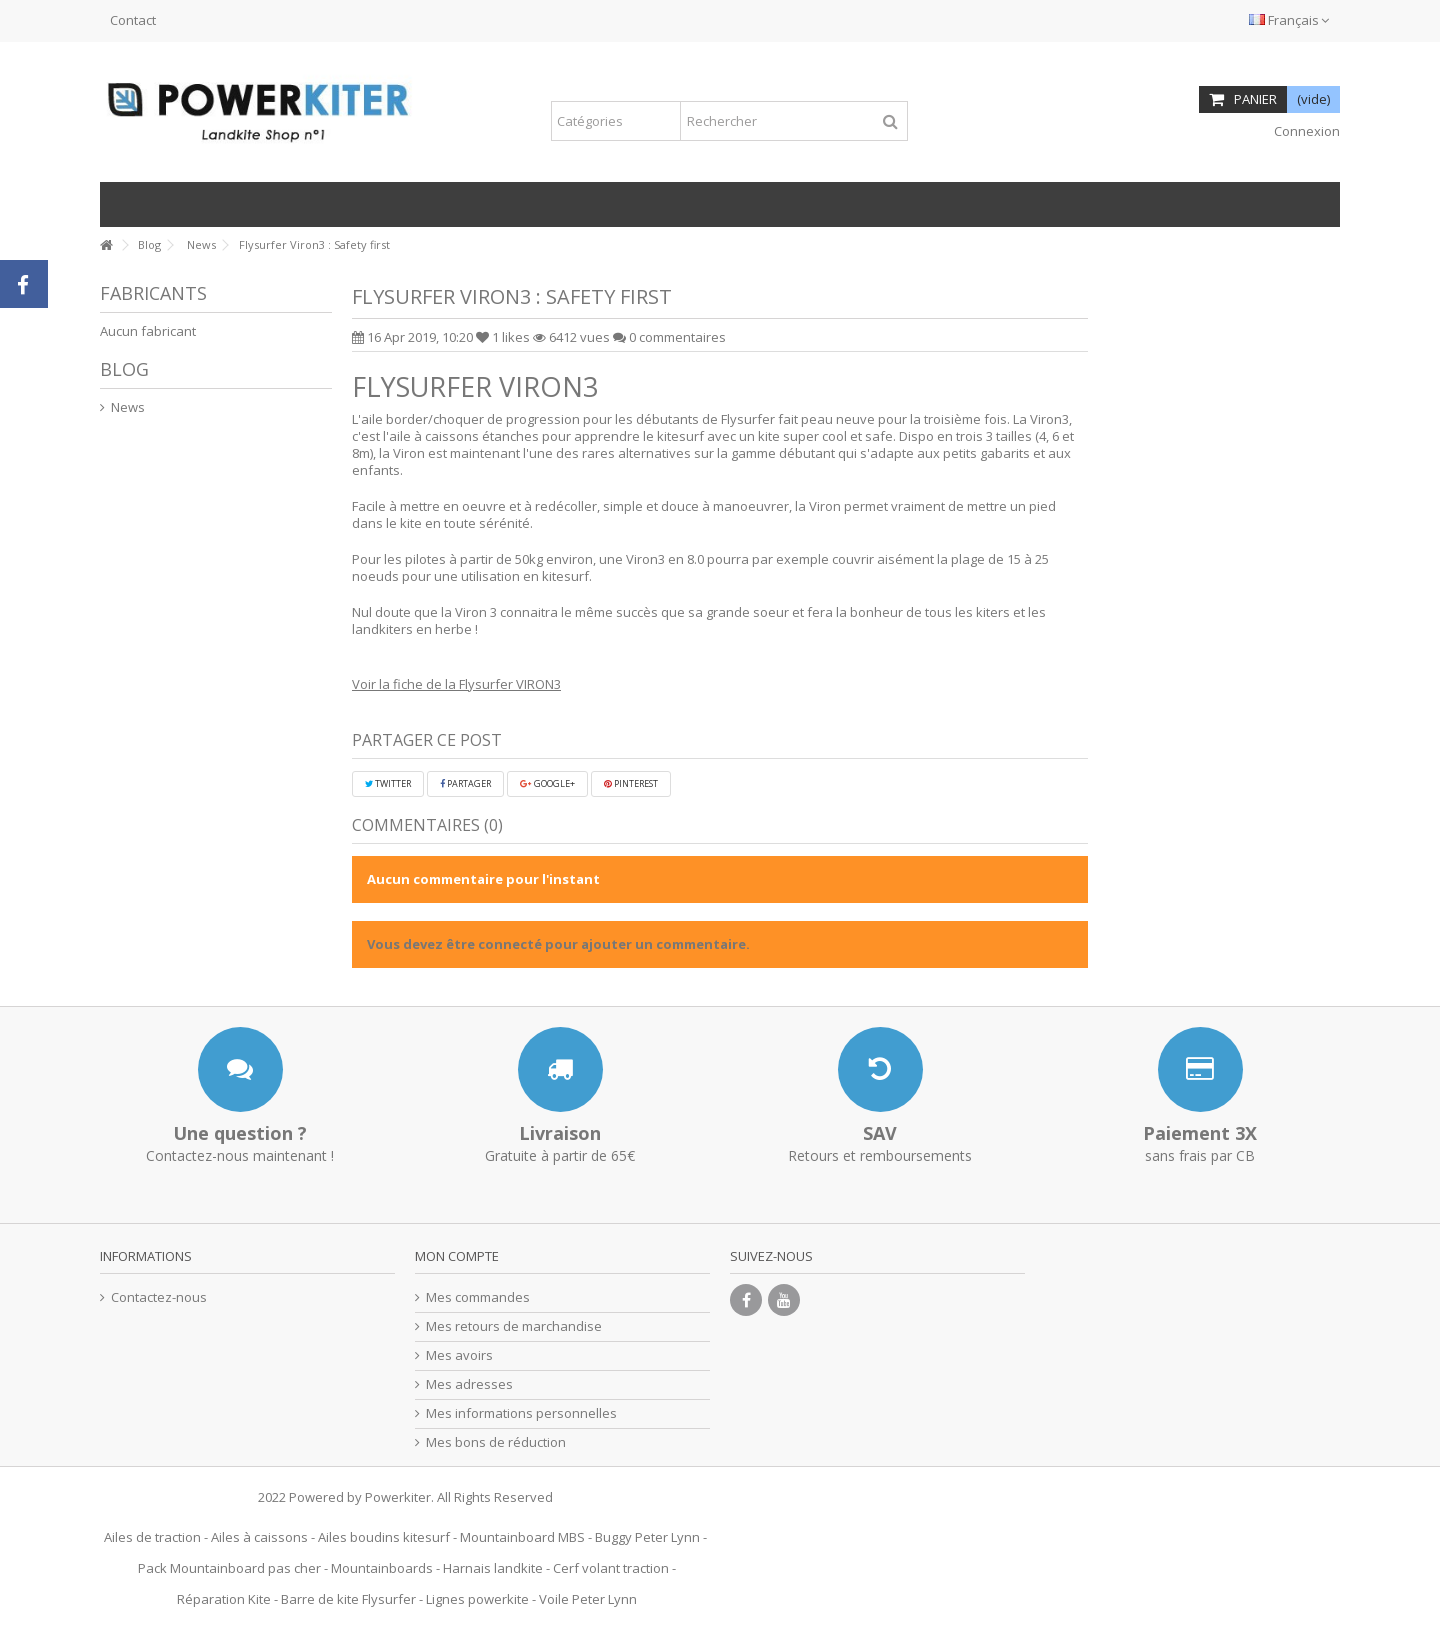 This screenshot has width=1440, height=1630. Describe the element at coordinates (124, 369) in the screenshot. I see `Blog` at that location.